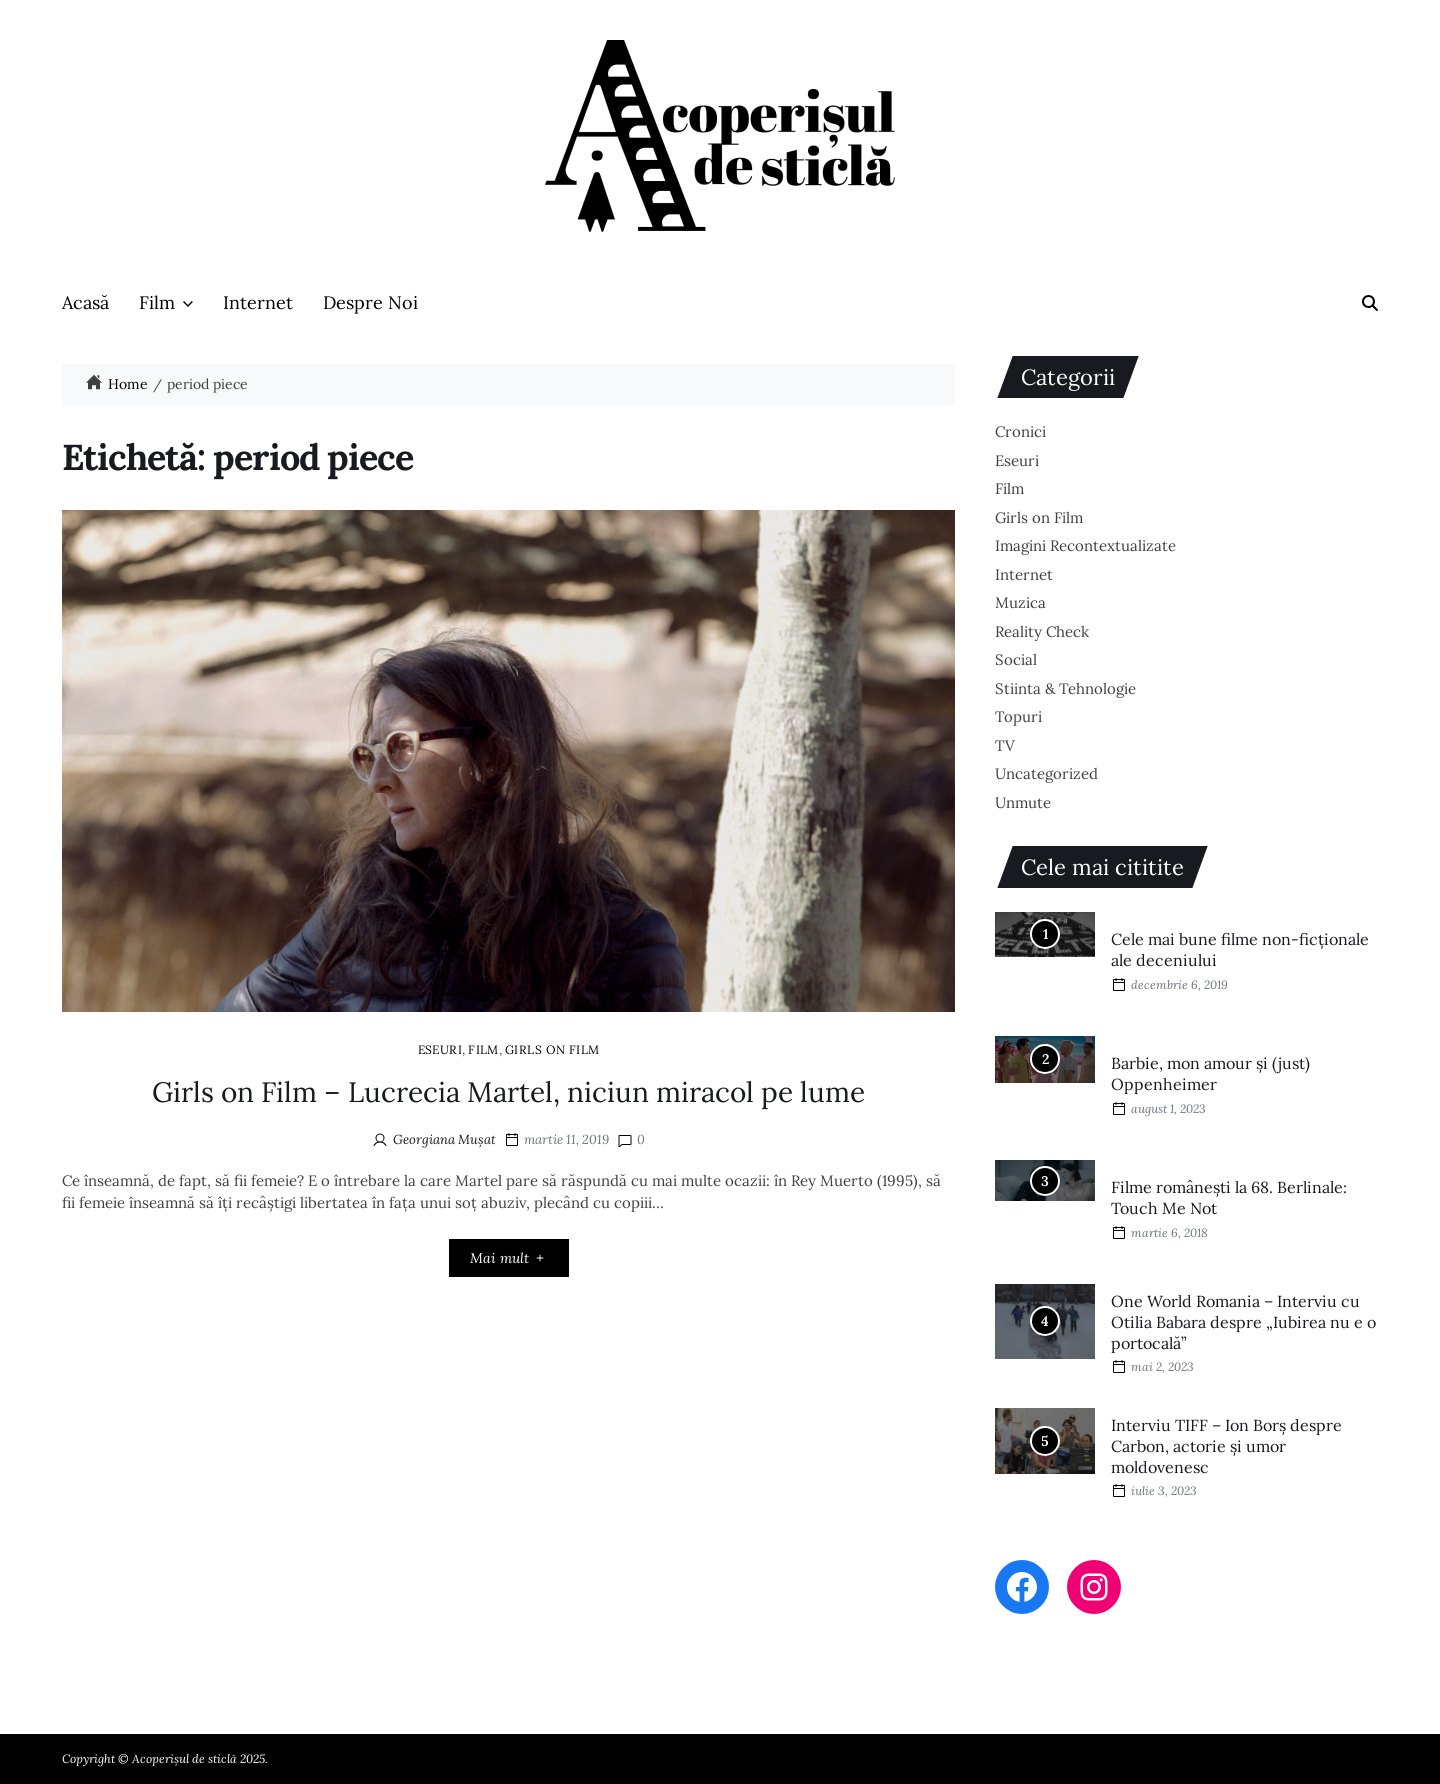  I want to click on One World Romania – Interviu cu Otilia Babara despre „Iubirea nu e o portocală”, so click(1243, 1322).